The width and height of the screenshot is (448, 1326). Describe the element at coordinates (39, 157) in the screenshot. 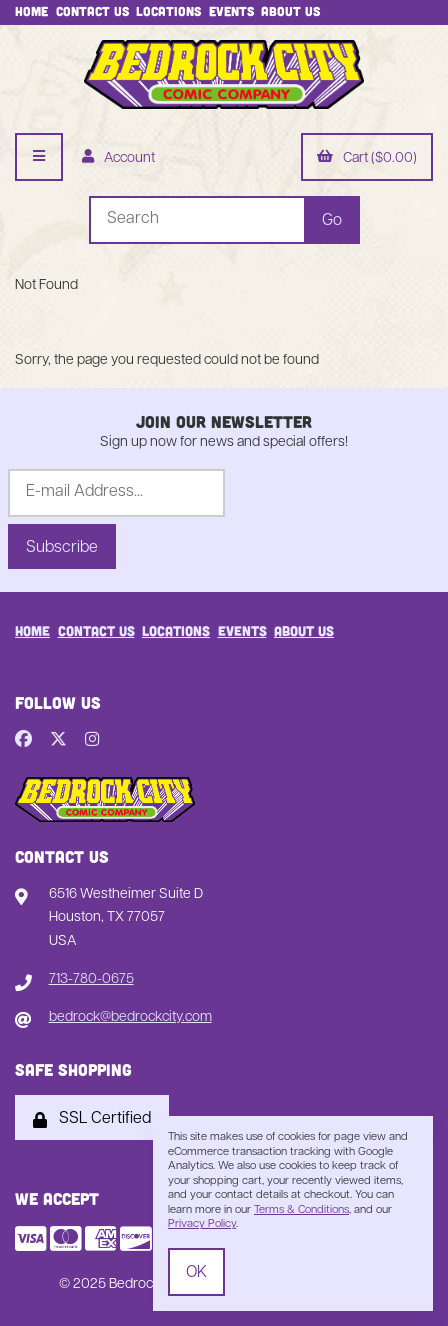

I see `[Menu]` at that location.